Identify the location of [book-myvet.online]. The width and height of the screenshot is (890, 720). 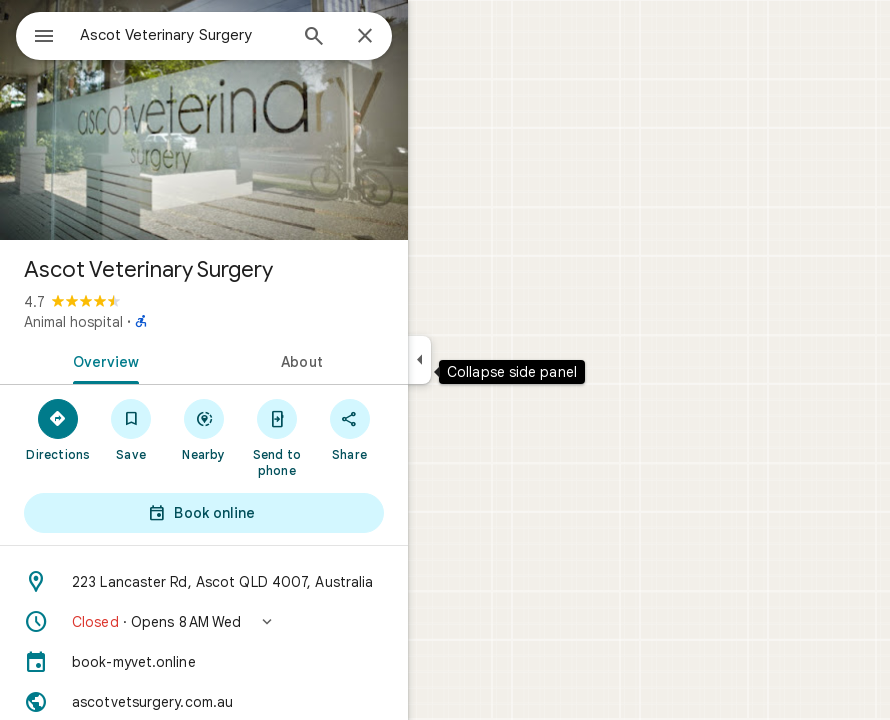
(204, 662).